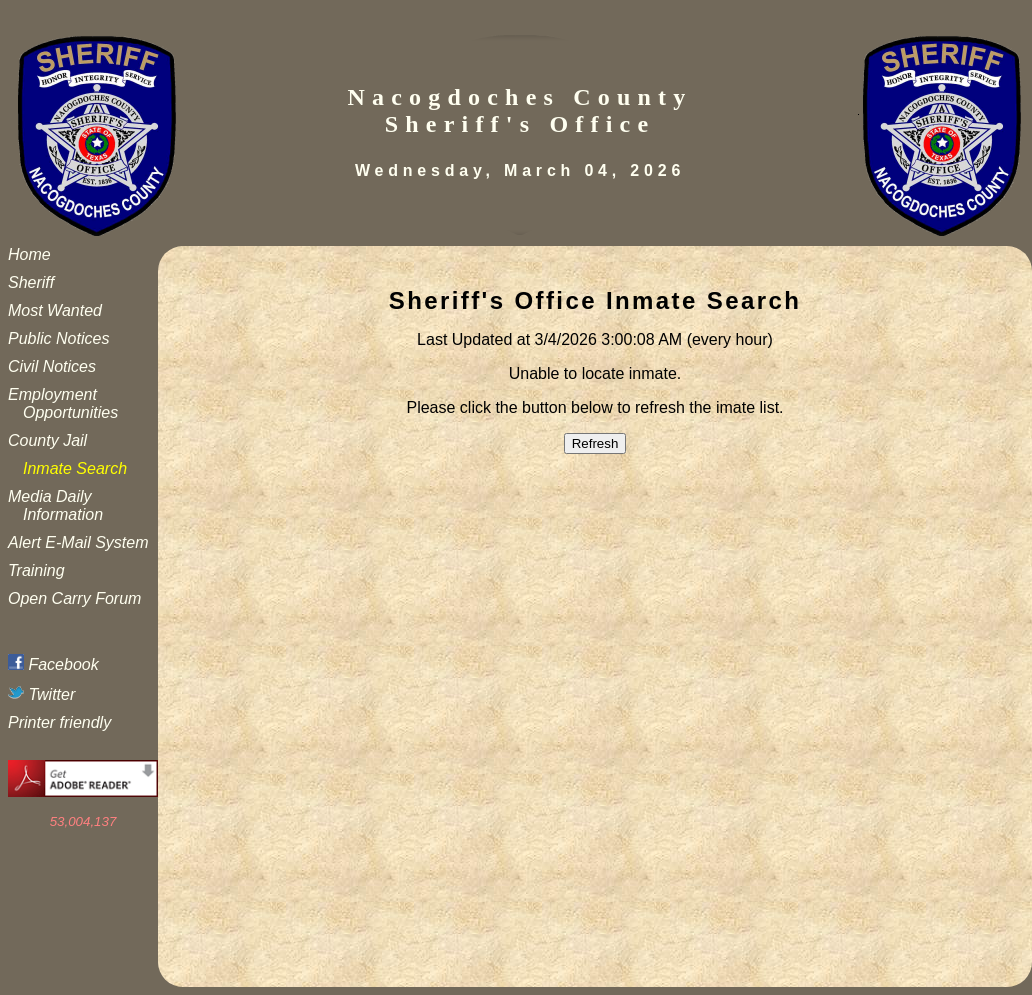  Describe the element at coordinates (63, 403) in the screenshot. I see `Employment Opportunities` at that location.